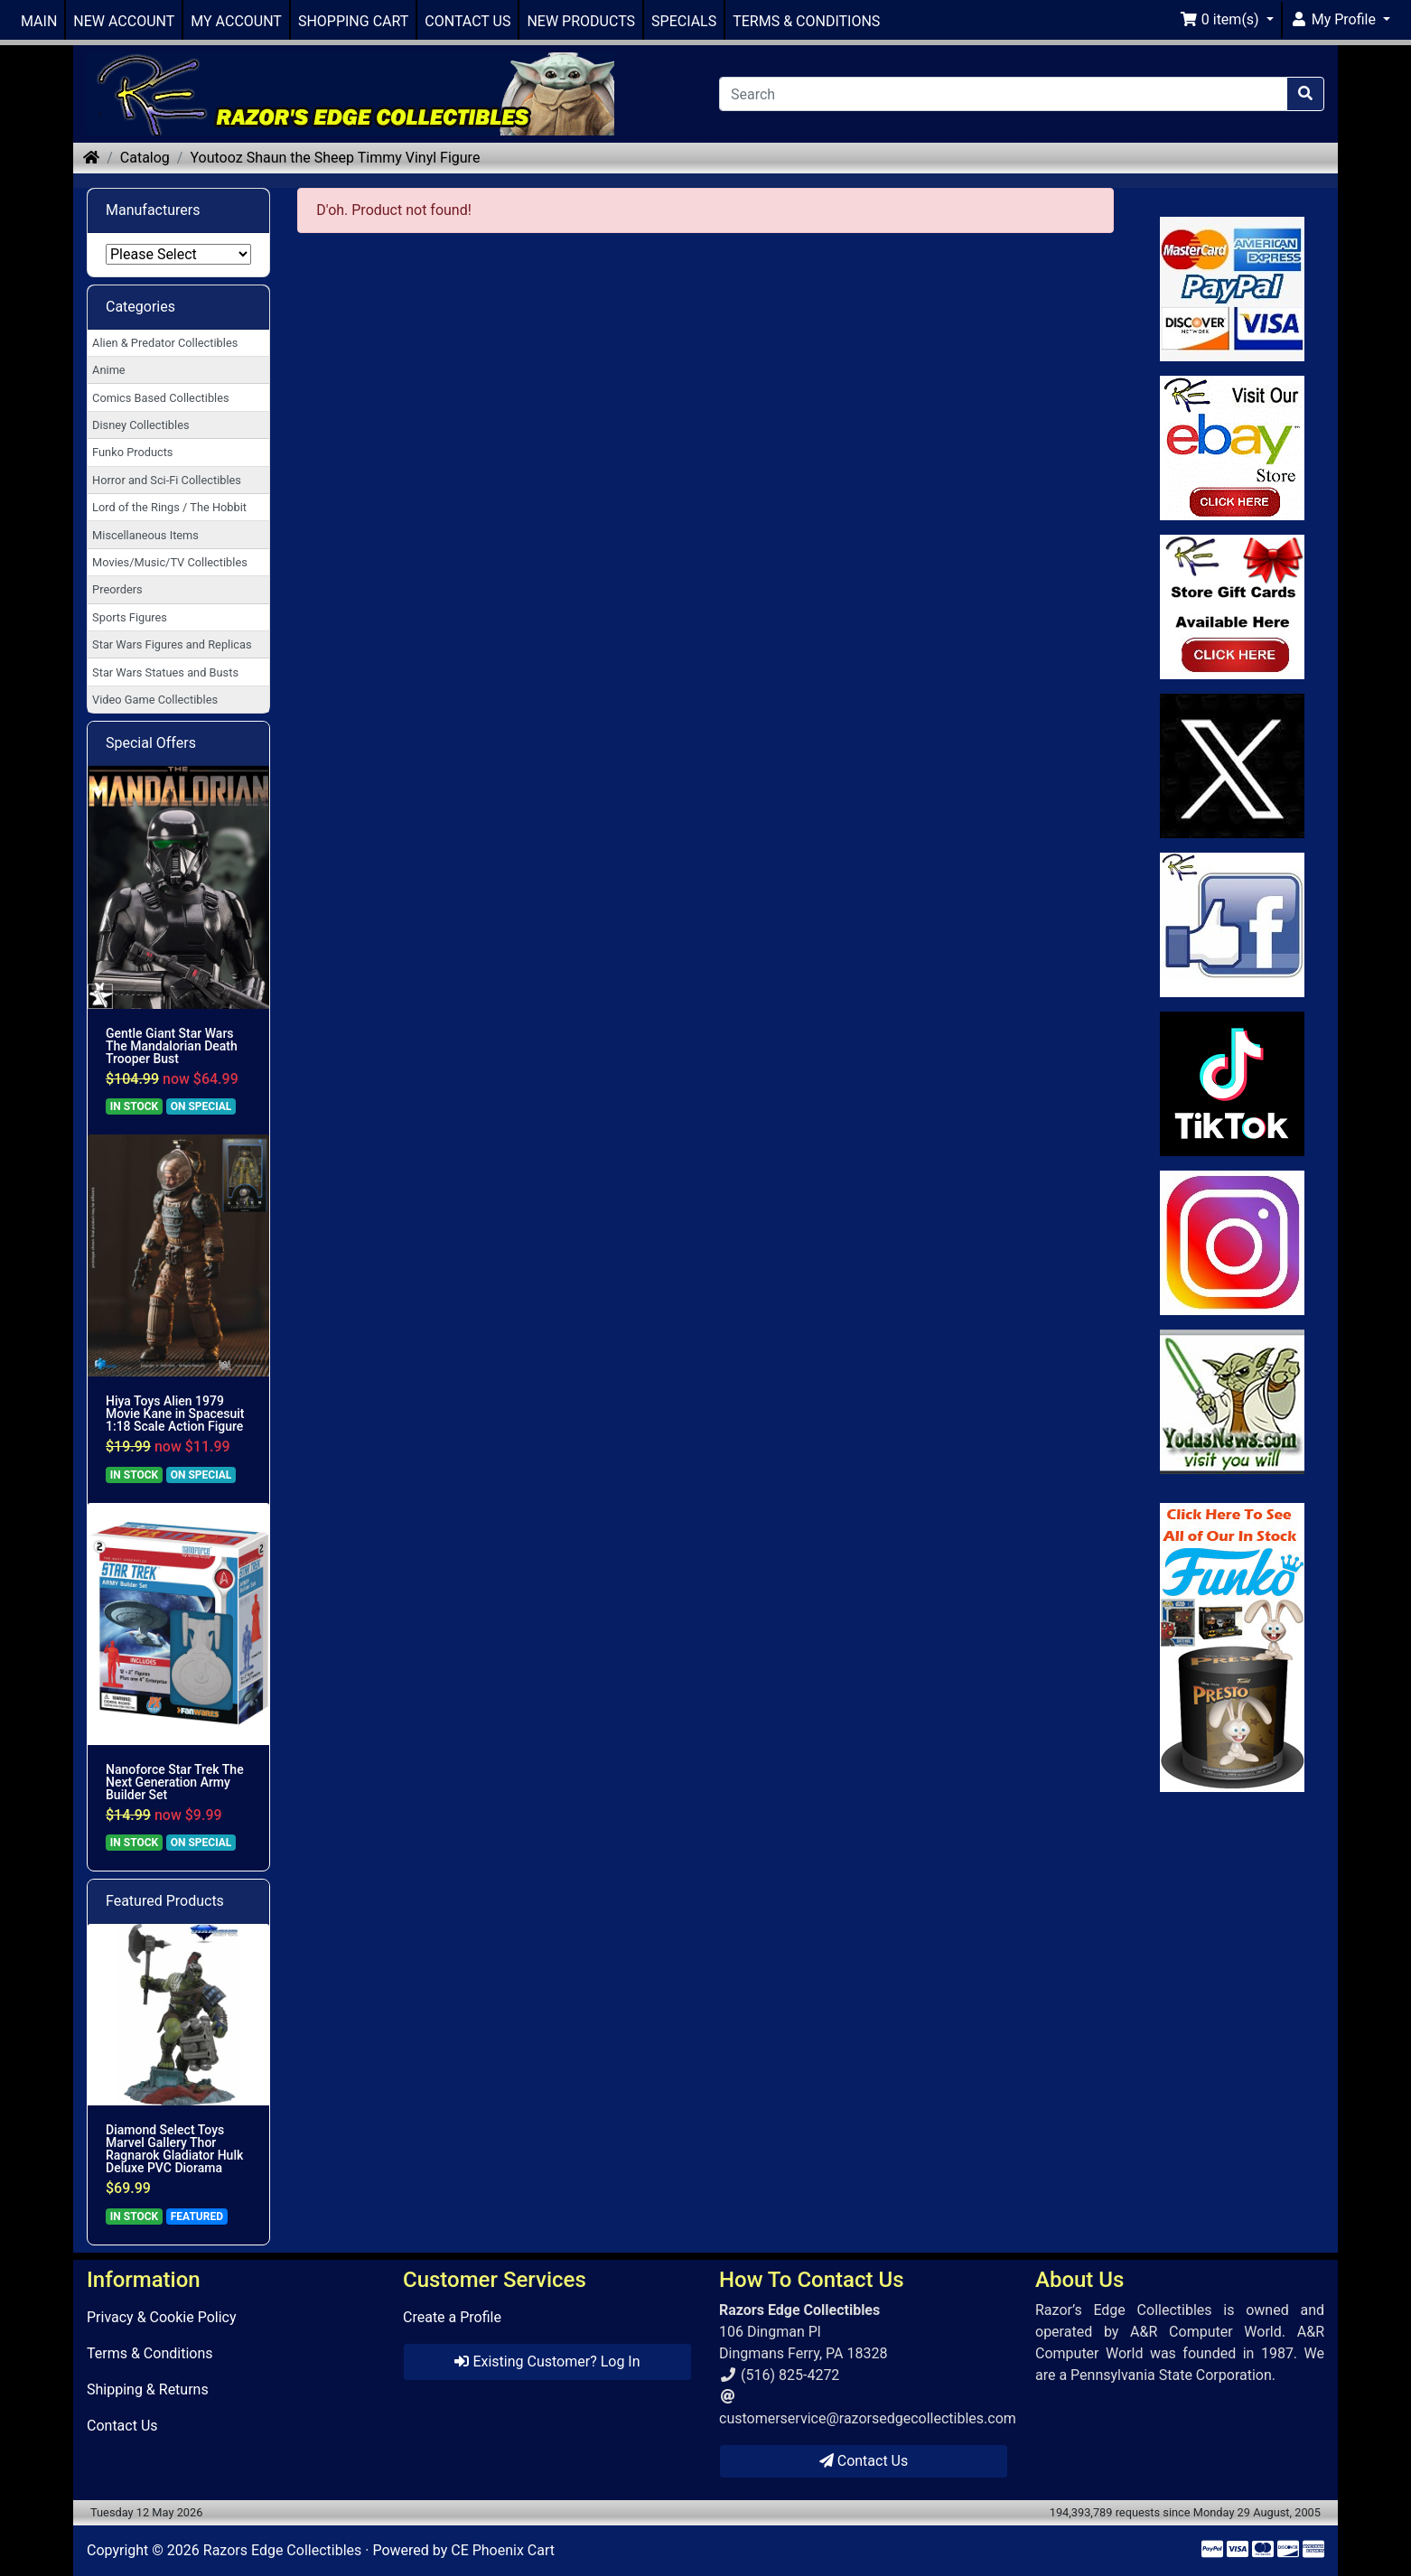  What do you see at coordinates (162, 2317) in the screenshot?
I see `Privacy & Cookie Policy` at bounding box center [162, 2317].